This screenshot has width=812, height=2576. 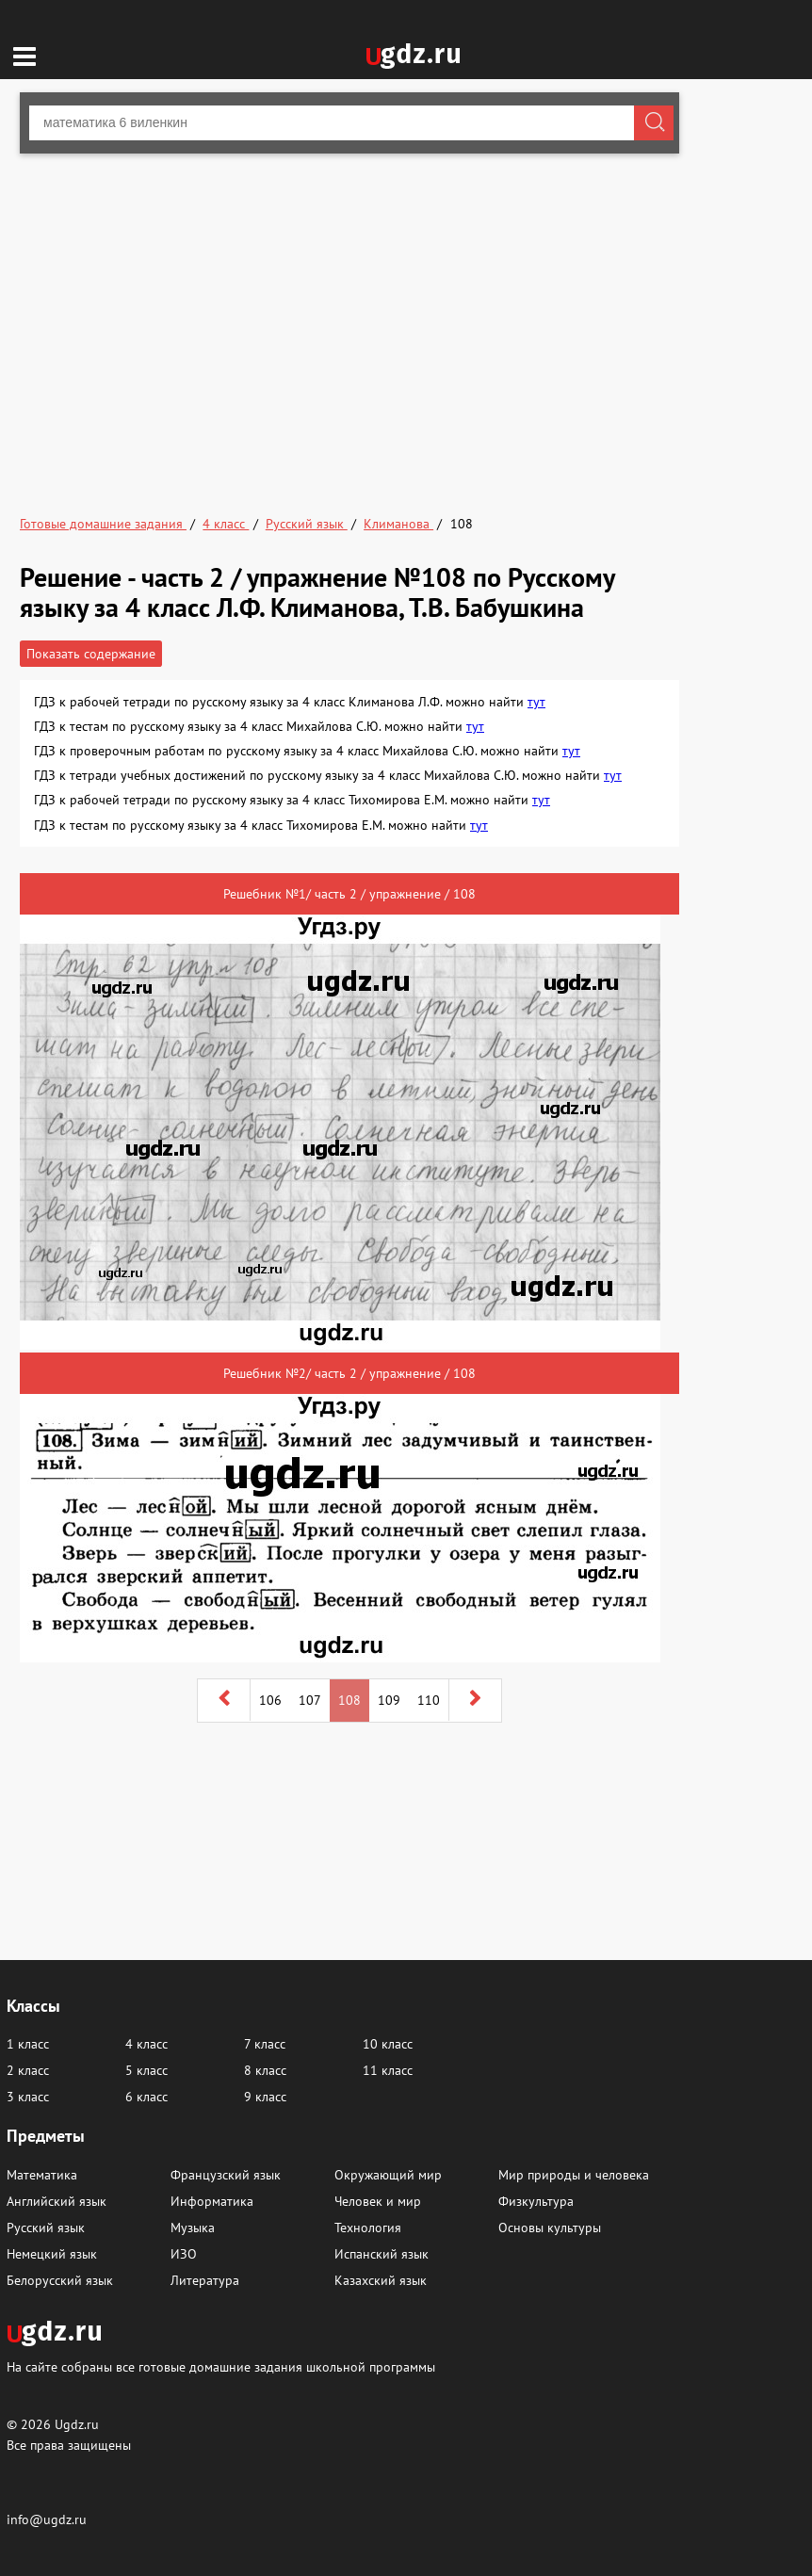 What do you see at coordinates (77, 2424) in the screenshot?
I see `Ugdz.ru` at bounding box center [77, 2424].